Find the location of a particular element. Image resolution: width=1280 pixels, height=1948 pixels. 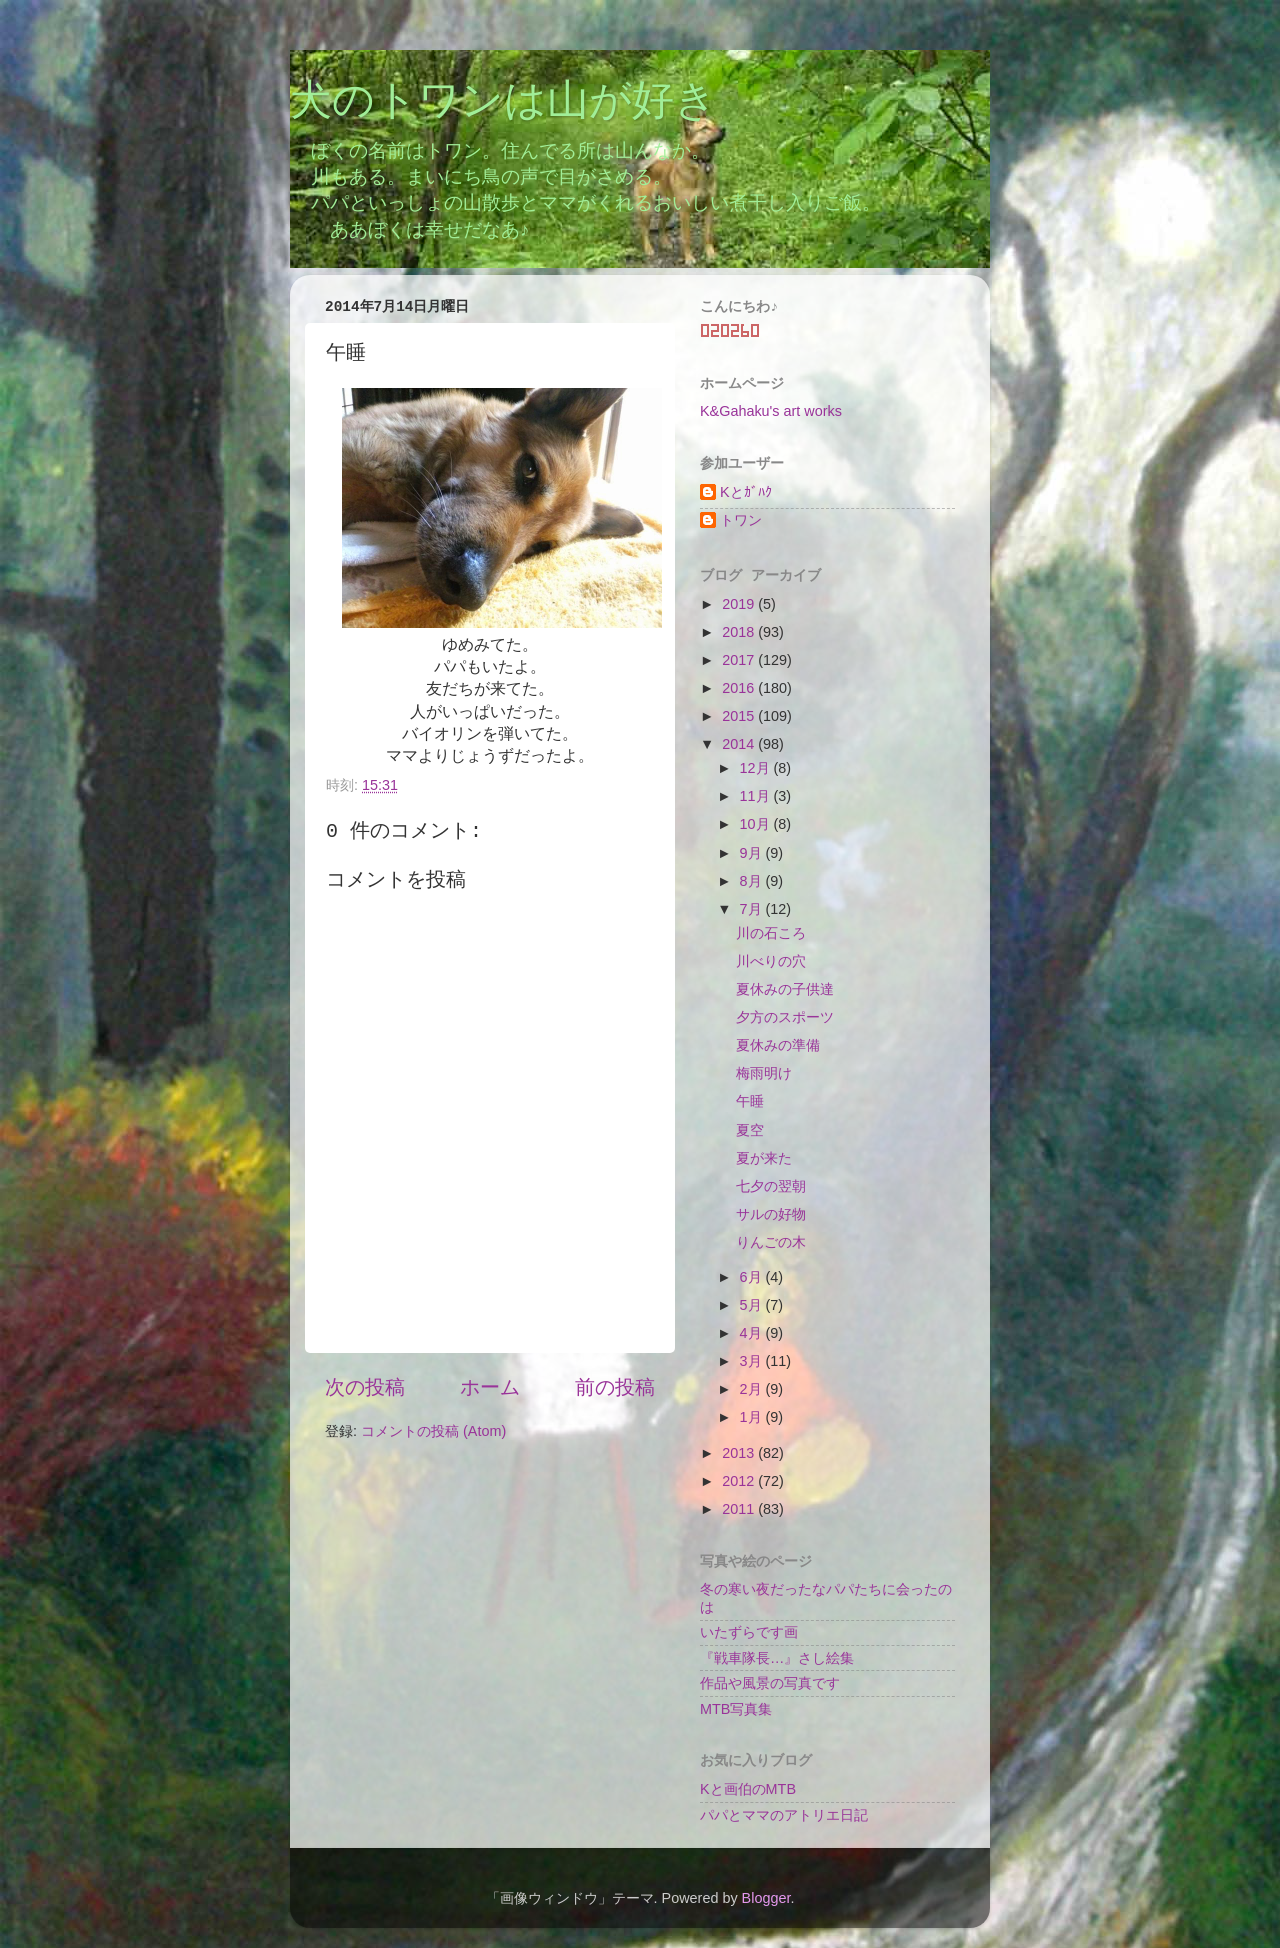

5月 is located at coordinates (753, 1305).